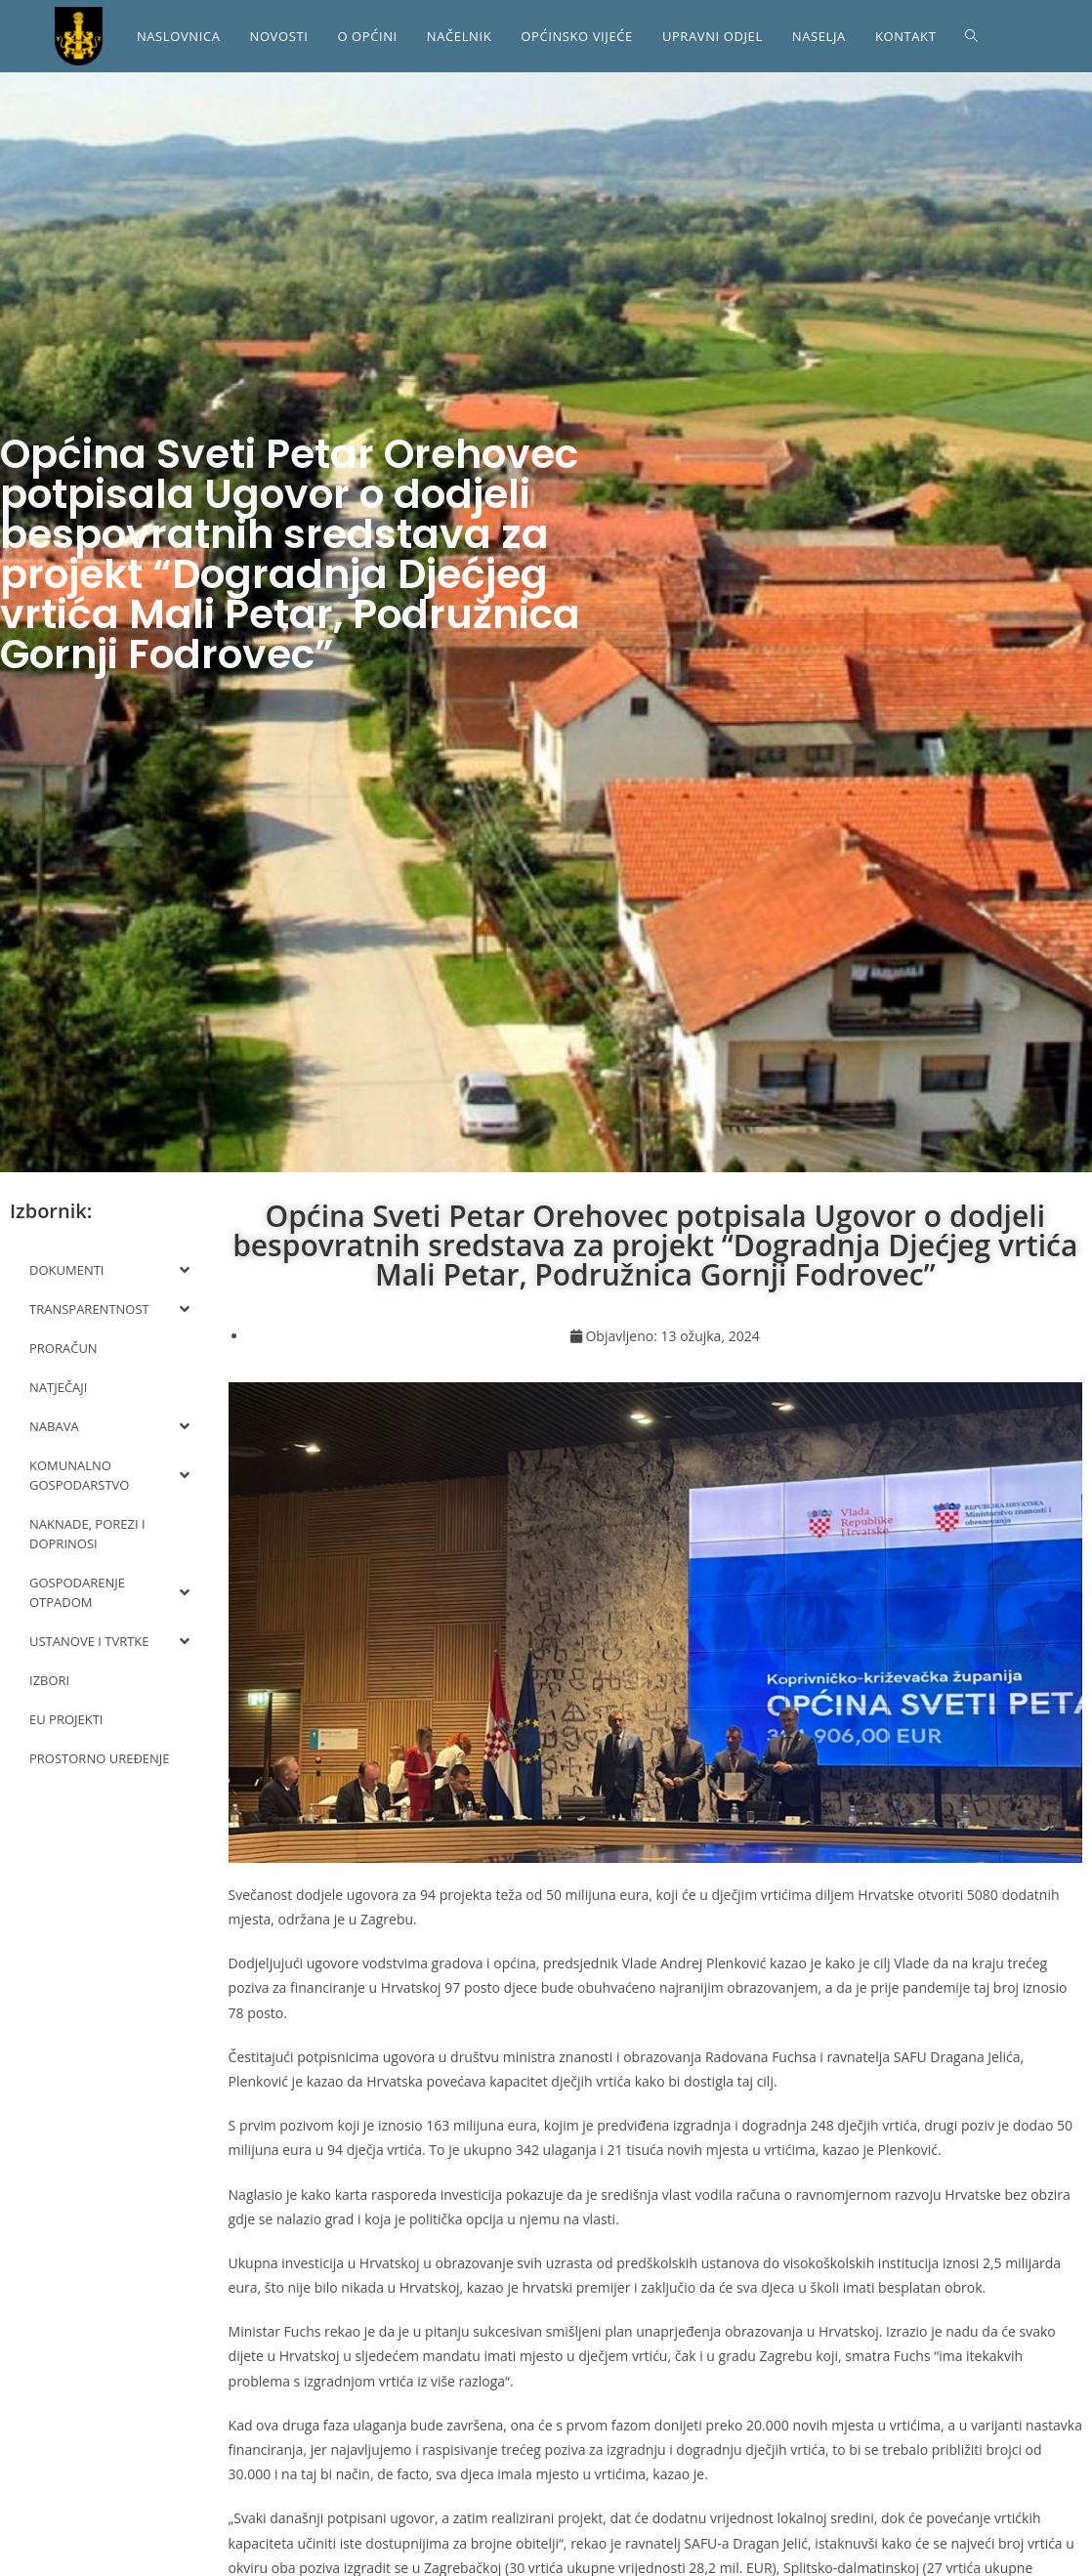 The image size is (1092, 2576). What do you see at coordinates (109, 1592) in the screenshot?
I see `GOSPODARENJE OTPADOM` at bounding box center [109, 1592].